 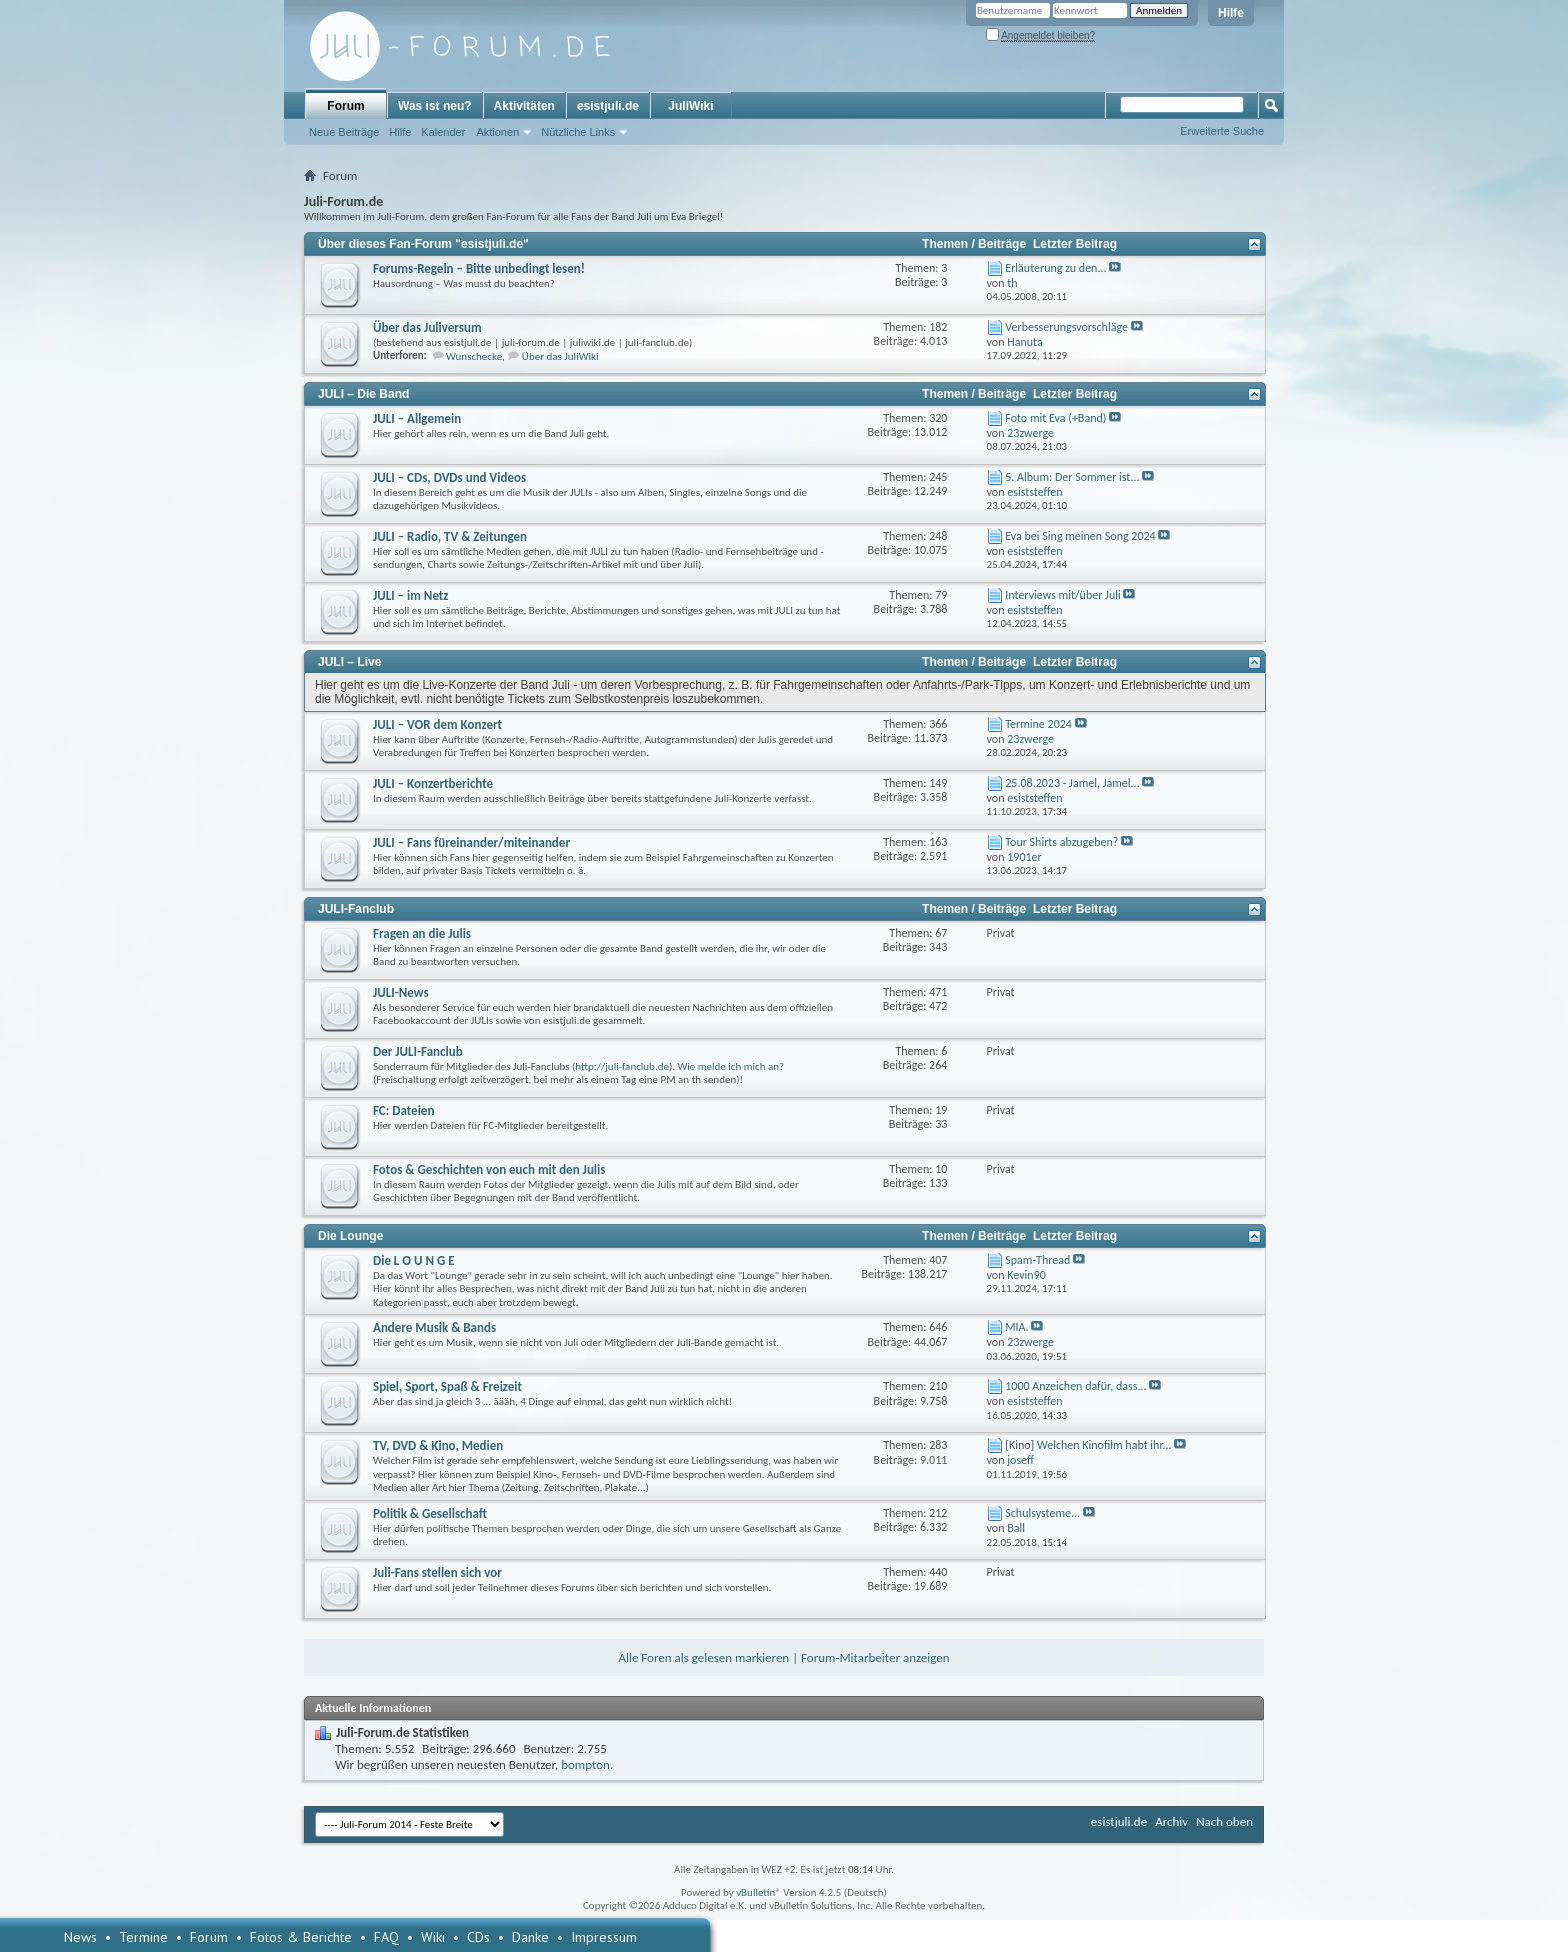 What do you see at coordinates (474, 356) in the screenshot?
I see `Wunschecke` at bounding box center [474, 356].